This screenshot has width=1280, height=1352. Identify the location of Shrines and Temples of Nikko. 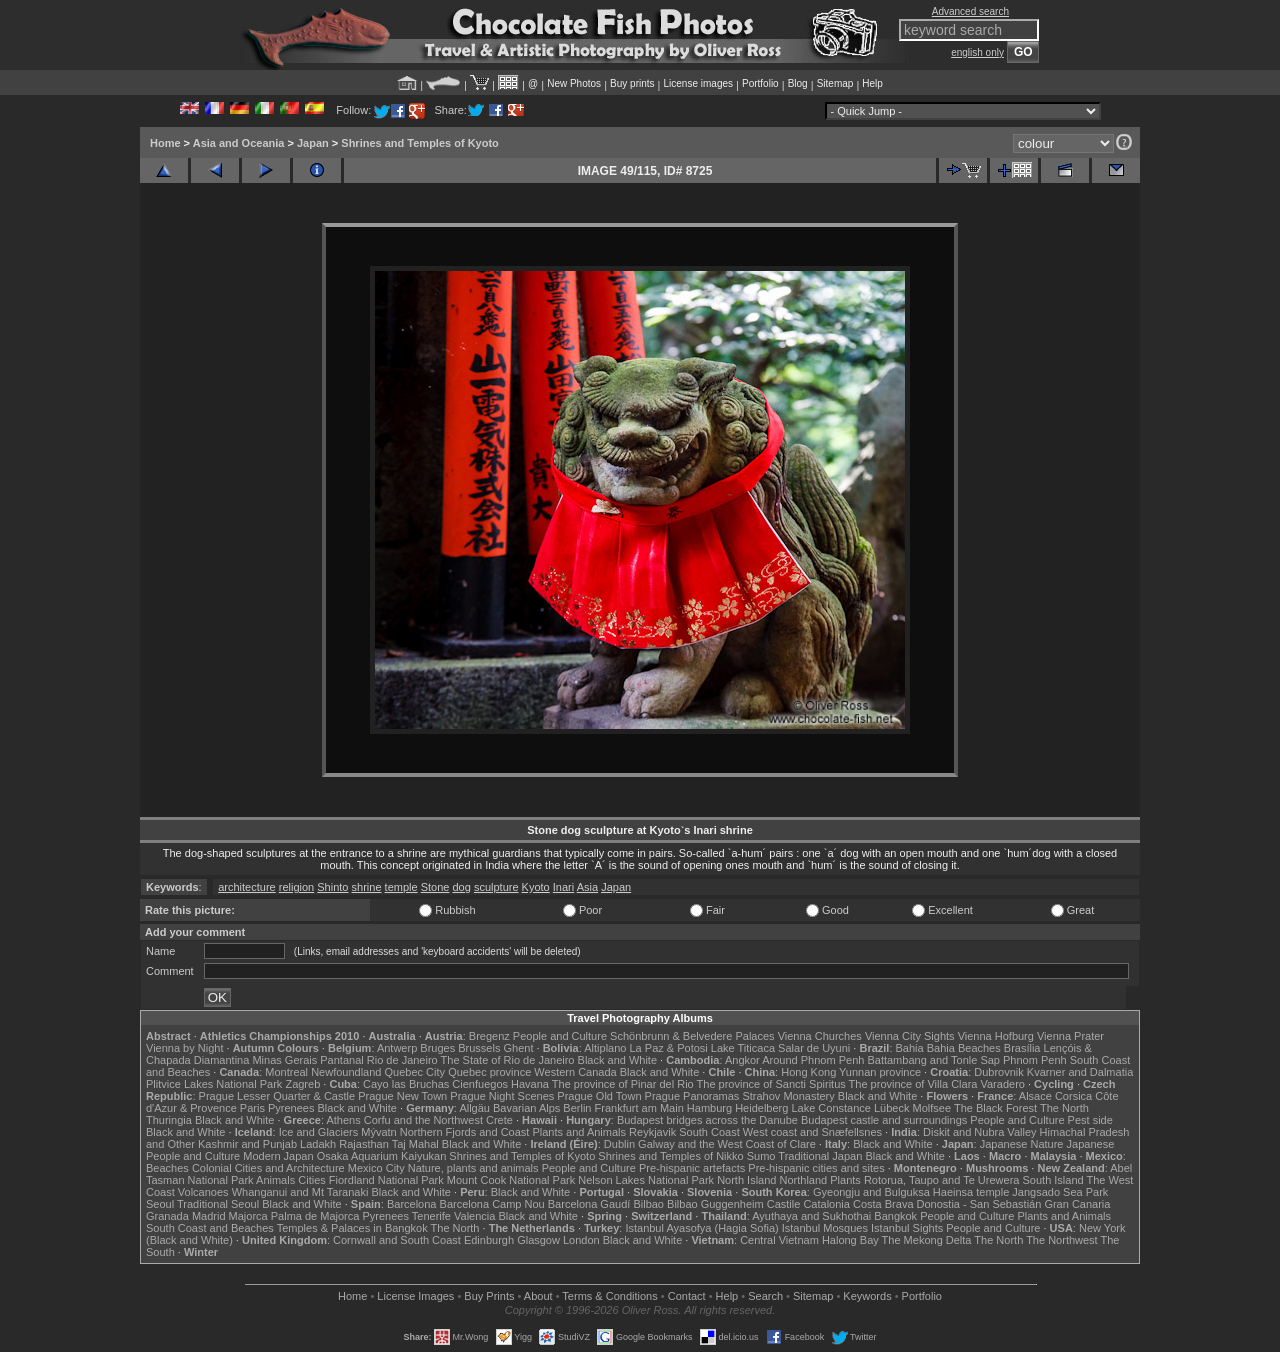
(670, 1156).